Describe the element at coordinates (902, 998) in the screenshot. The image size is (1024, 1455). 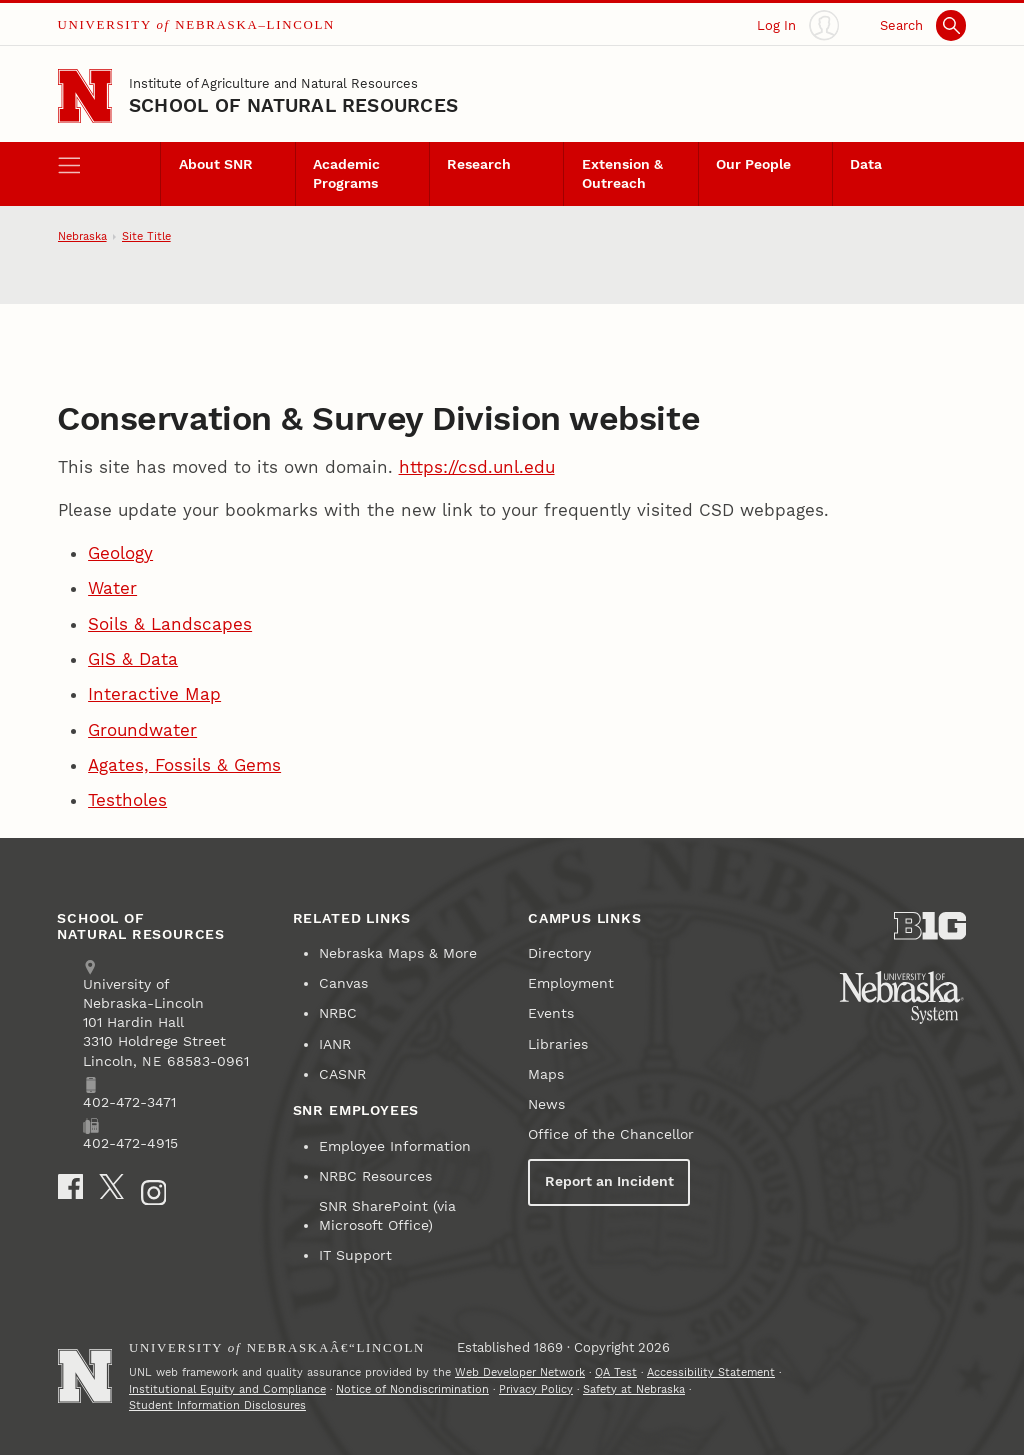
I see `[University of Nebraska System]` at that location.